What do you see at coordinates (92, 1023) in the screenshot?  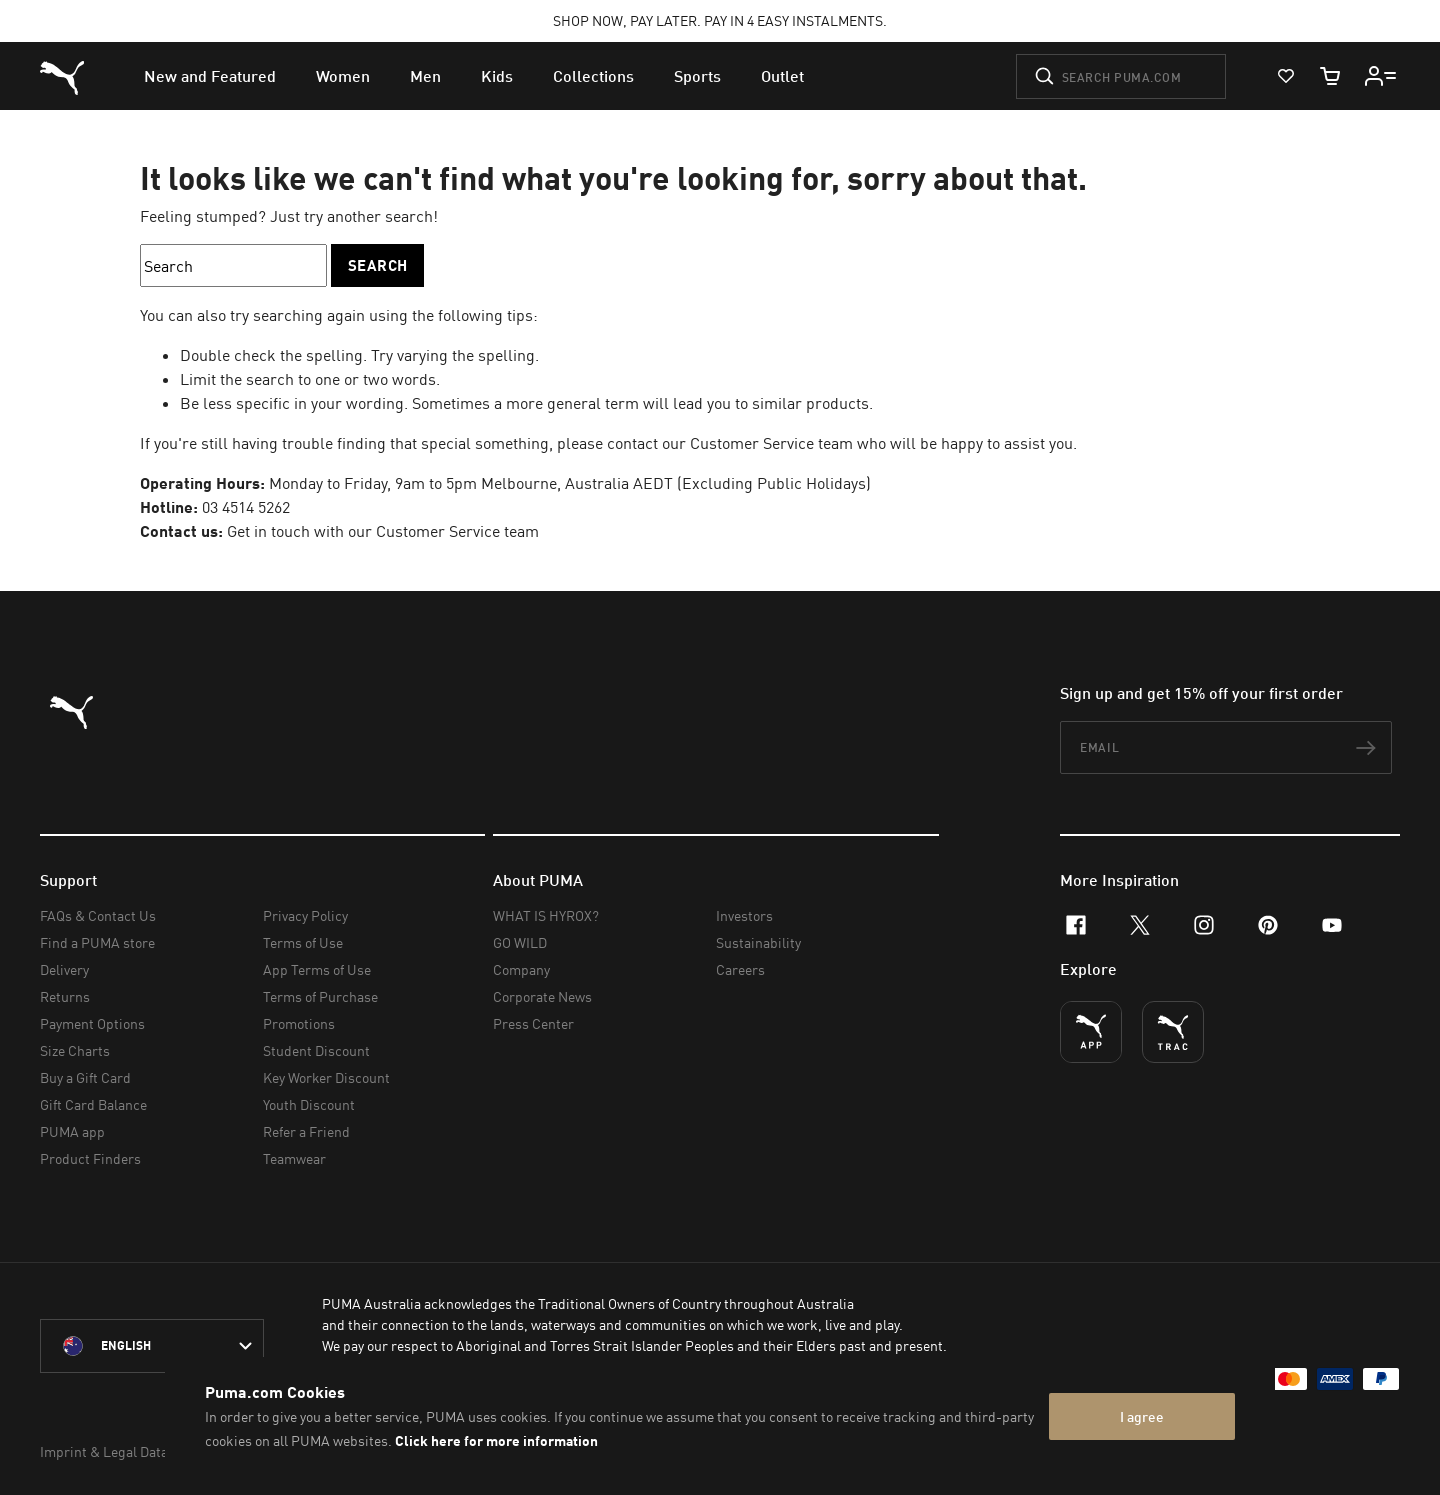 I see `Payment Options` at bounding box center [92, 1023].